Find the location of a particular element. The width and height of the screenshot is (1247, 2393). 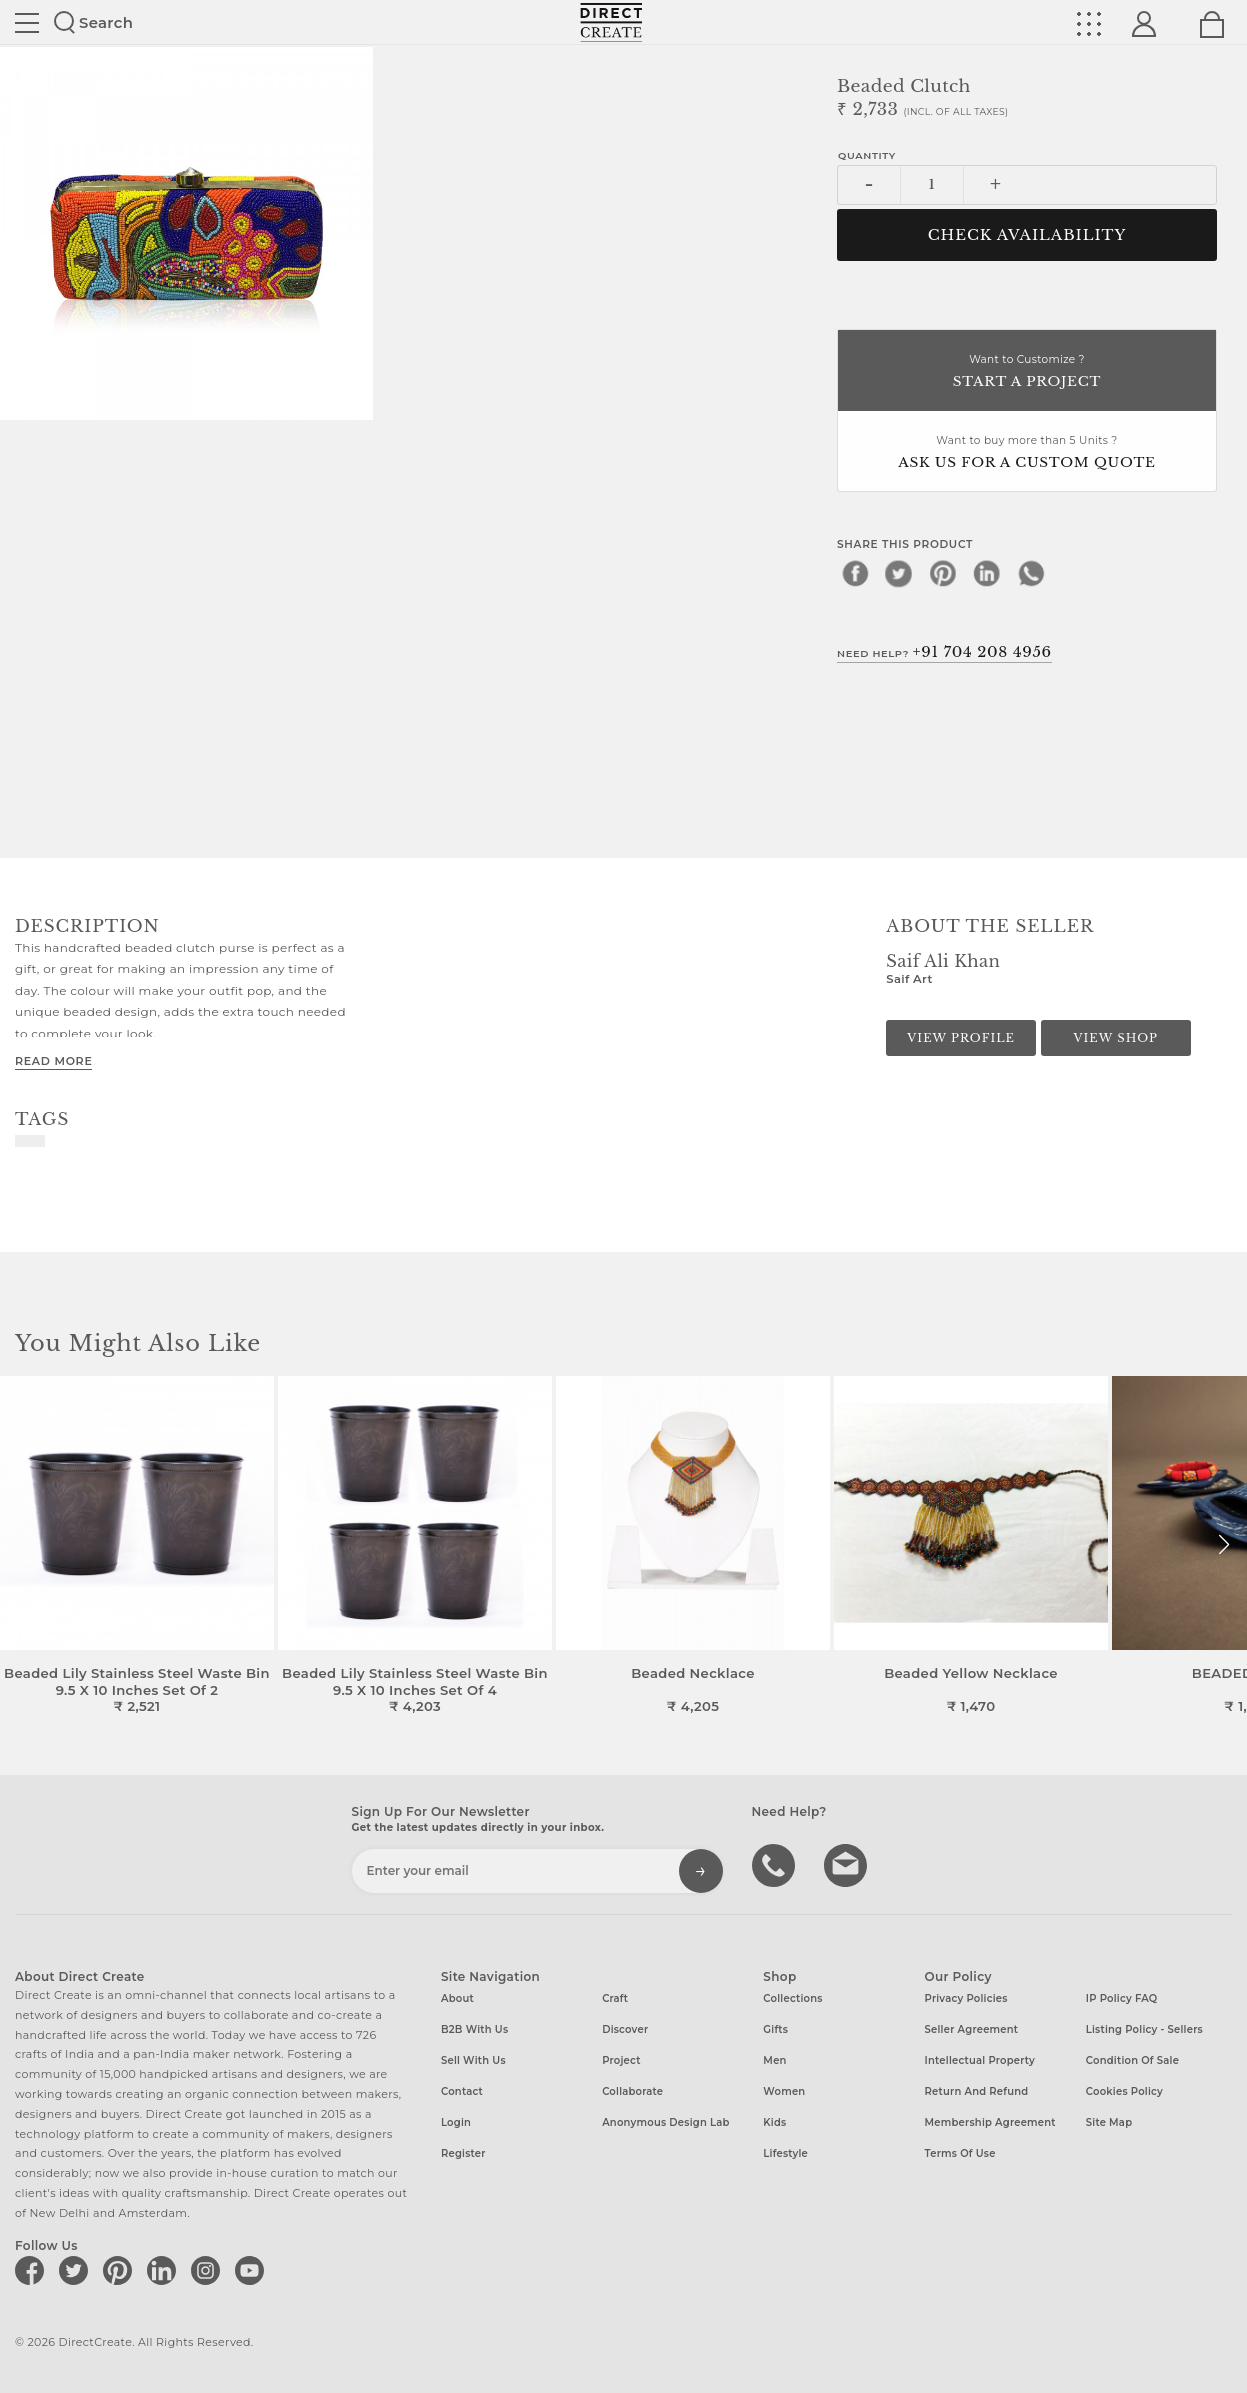

Condition of Sale is located at coordinates (1132, 2060).